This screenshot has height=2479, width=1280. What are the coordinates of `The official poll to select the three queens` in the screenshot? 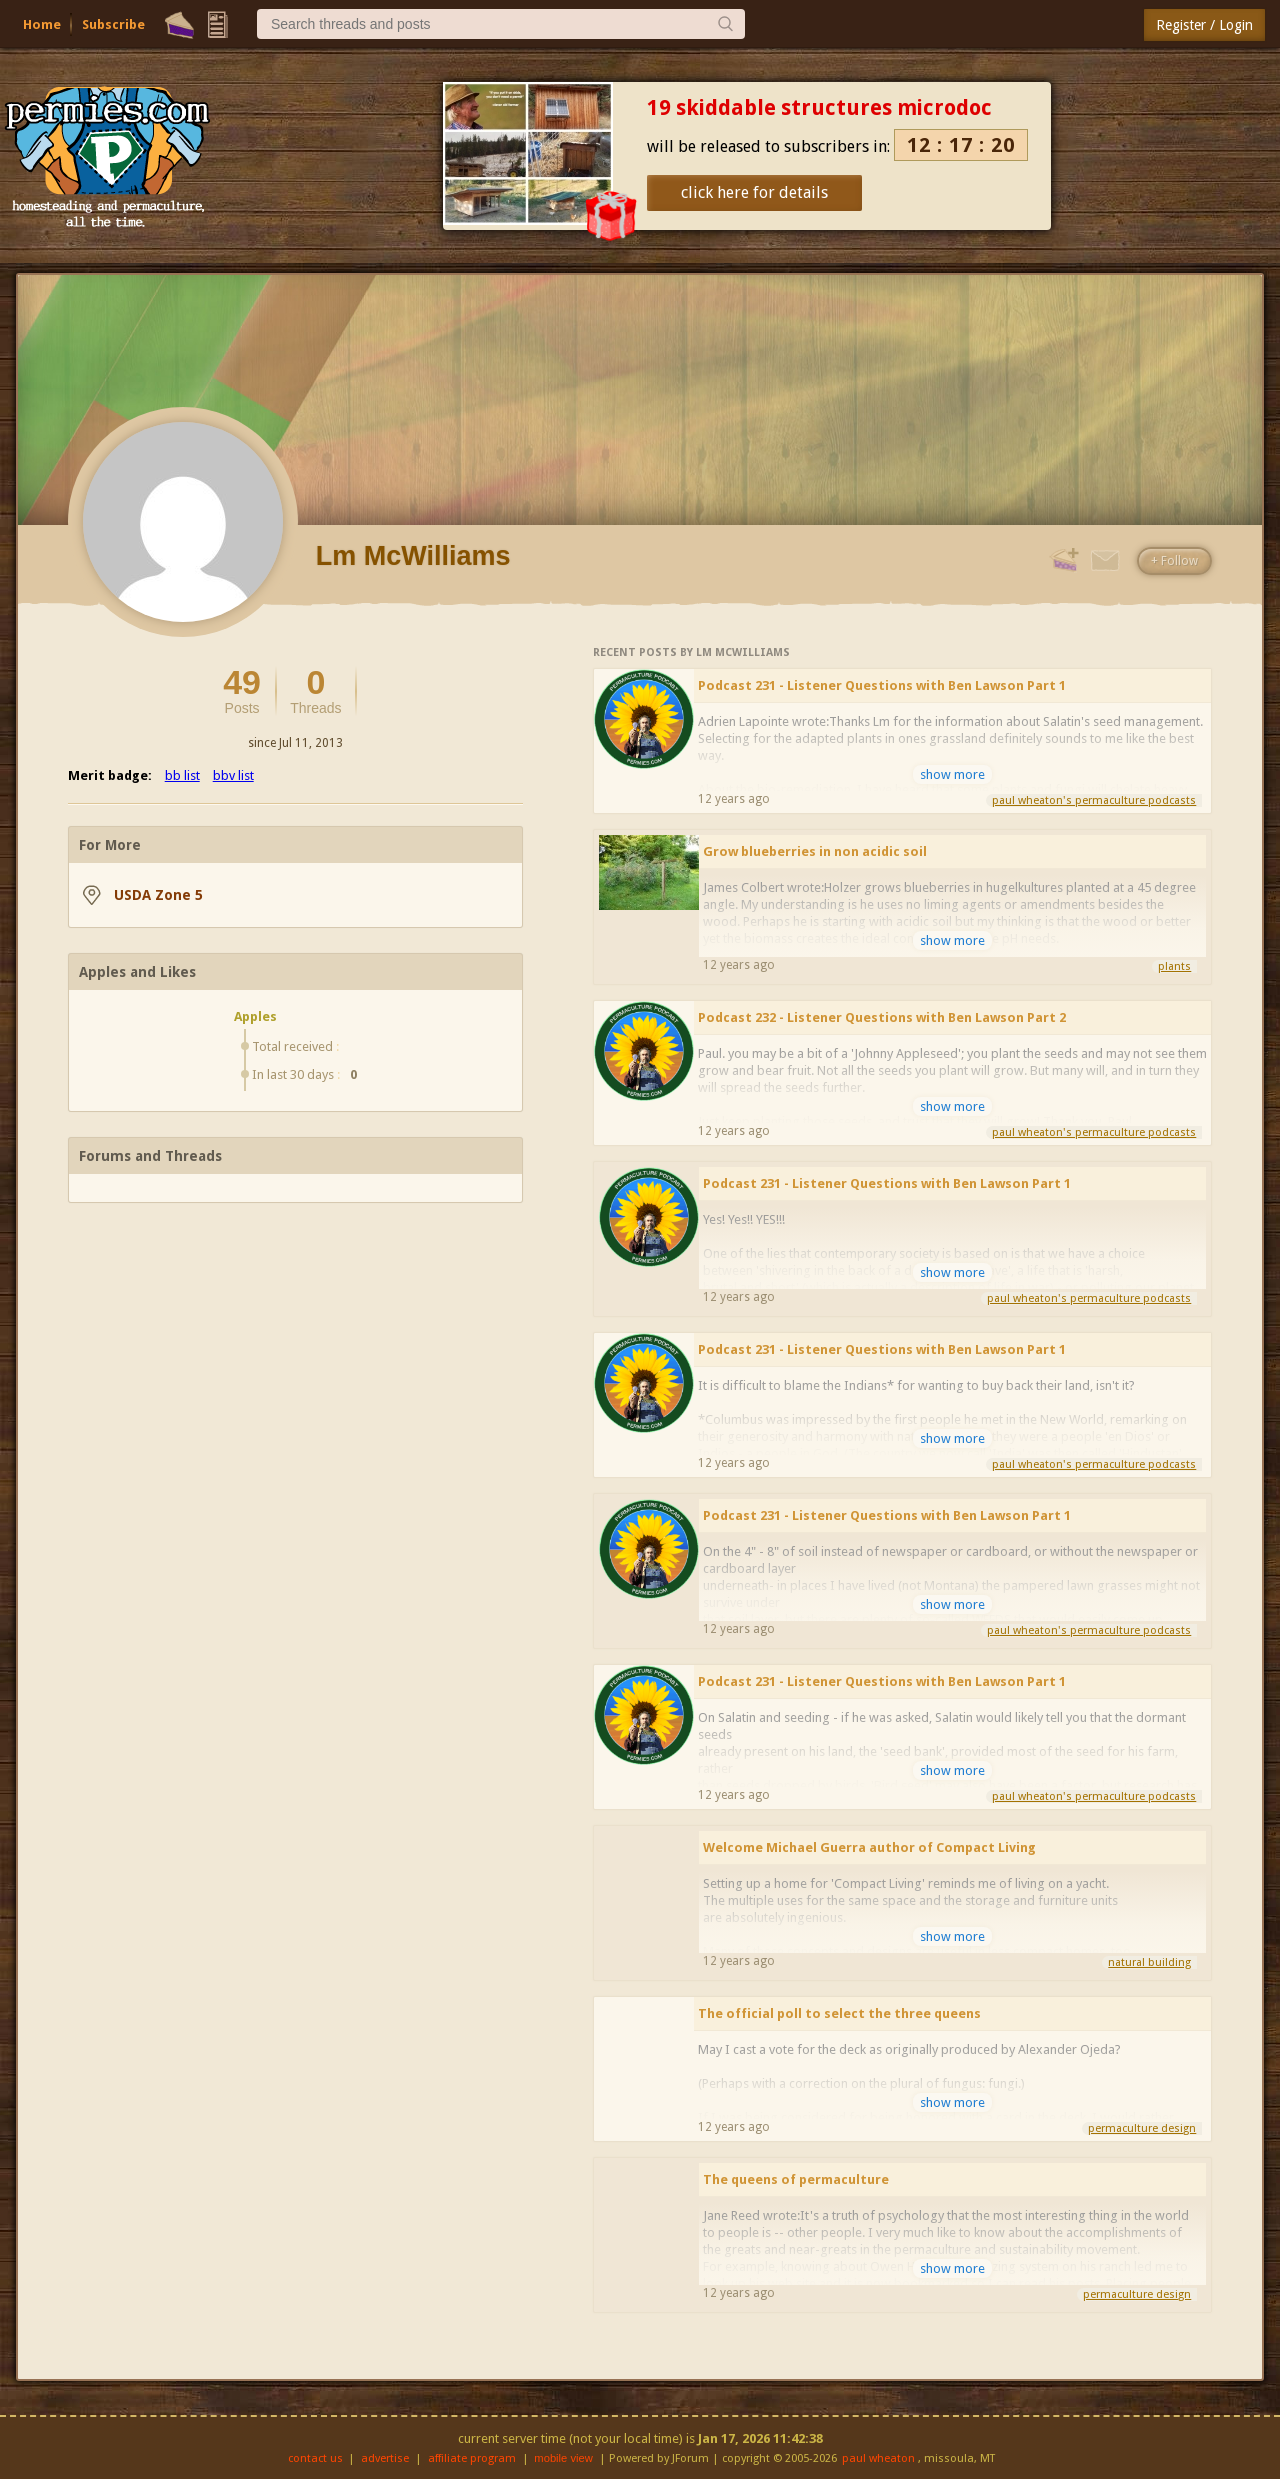 It's located at (839, 2013).